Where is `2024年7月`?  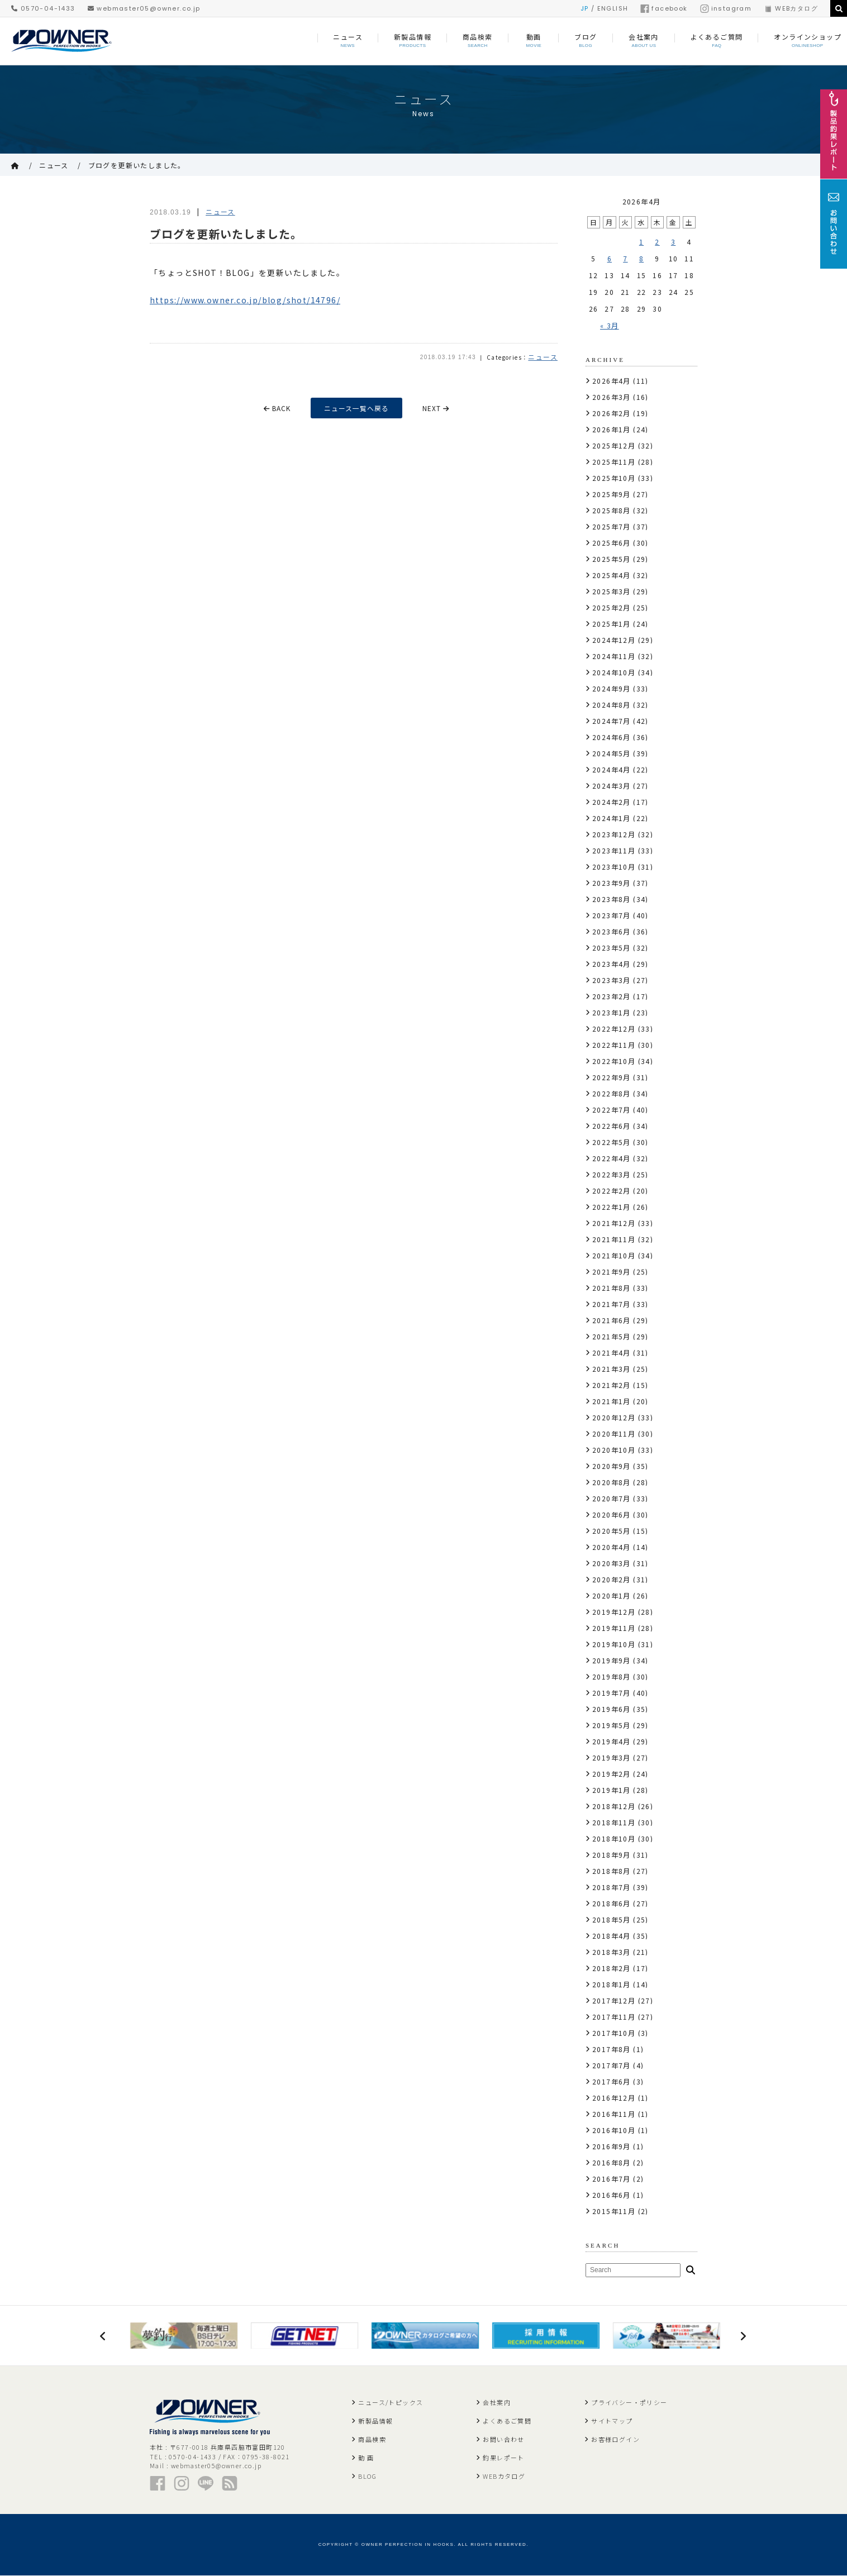
2024年7月 is located at coordinates (611, 721).